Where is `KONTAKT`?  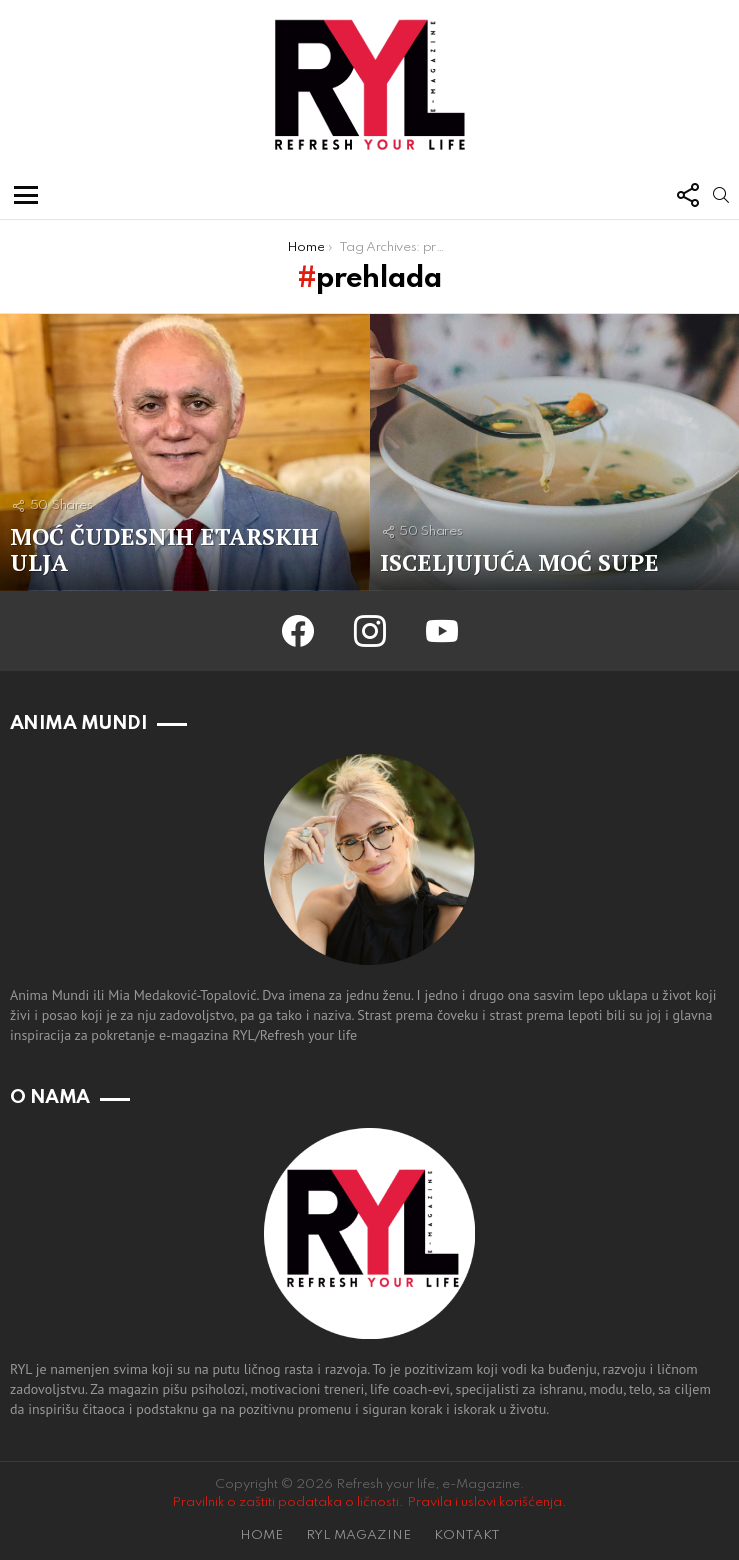 KONTAKT is located at coordinates (467, 1535).